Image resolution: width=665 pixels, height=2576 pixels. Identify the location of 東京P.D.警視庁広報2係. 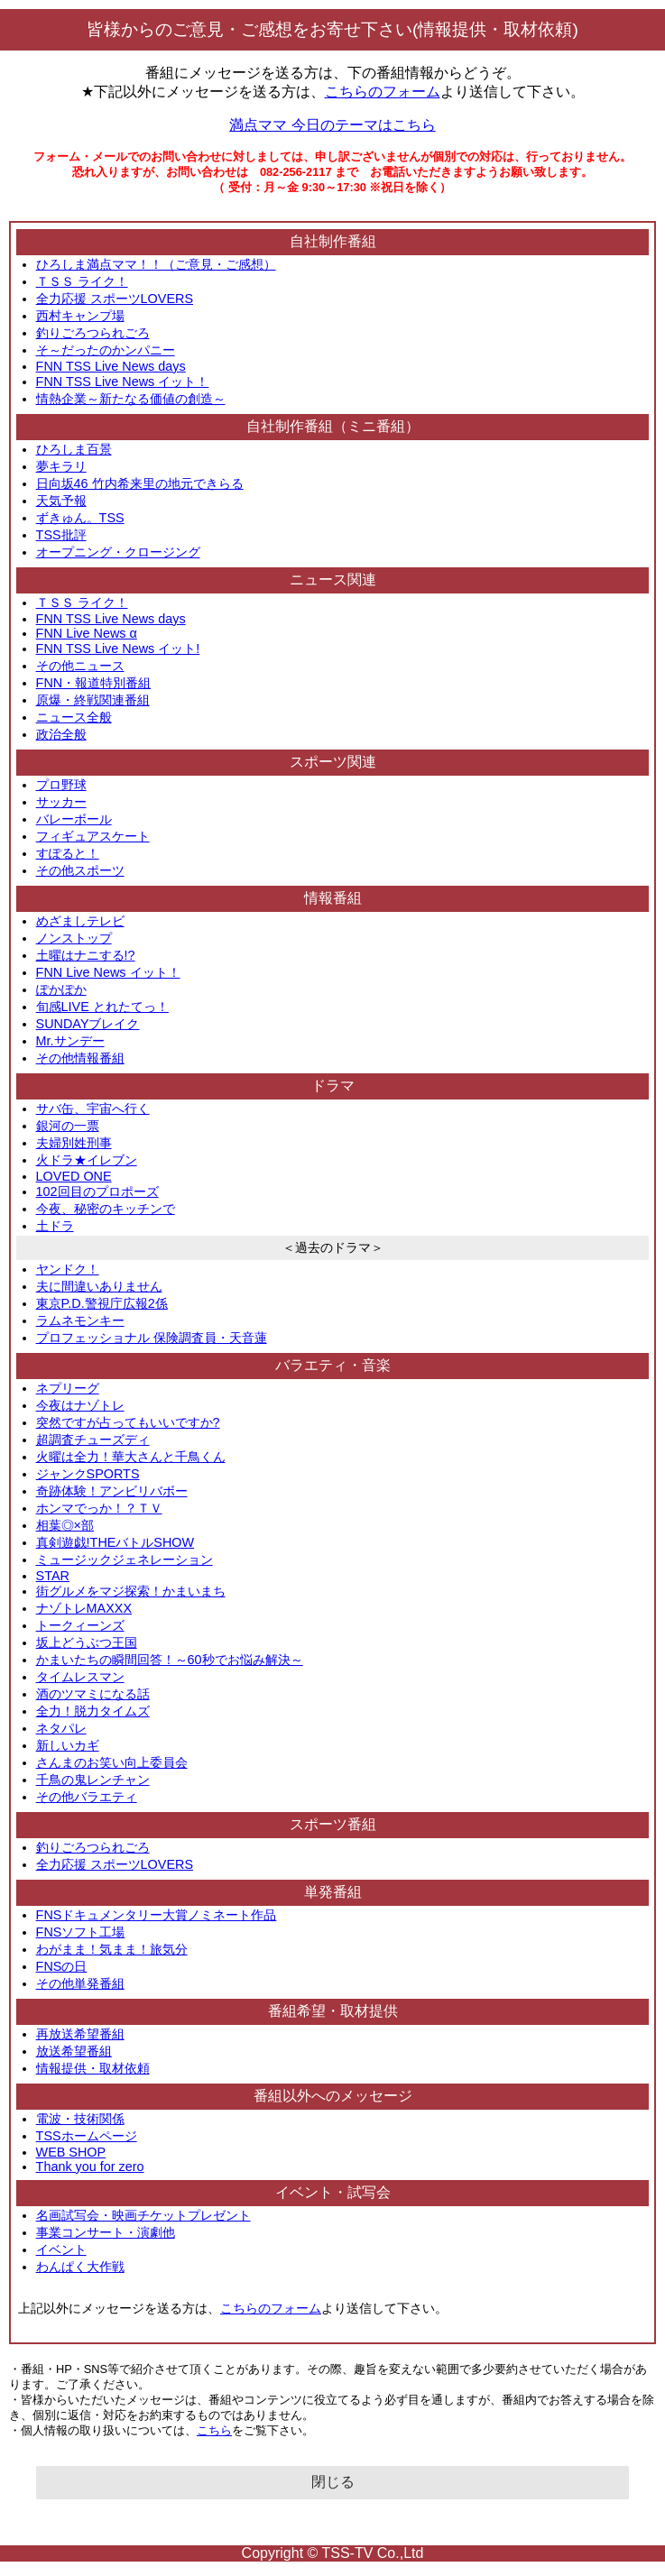
(102, 1303).